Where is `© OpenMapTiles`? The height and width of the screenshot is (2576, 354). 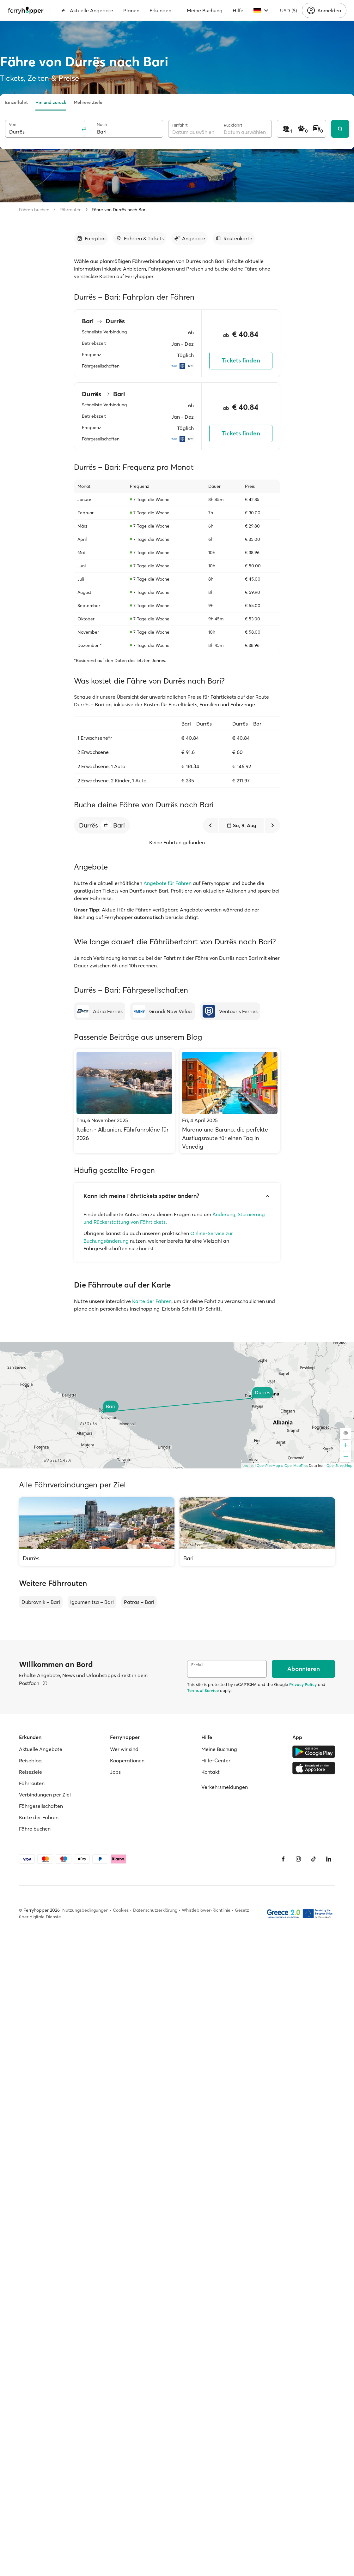
© OpenMapTiles is located at coordinates (294, 1465).